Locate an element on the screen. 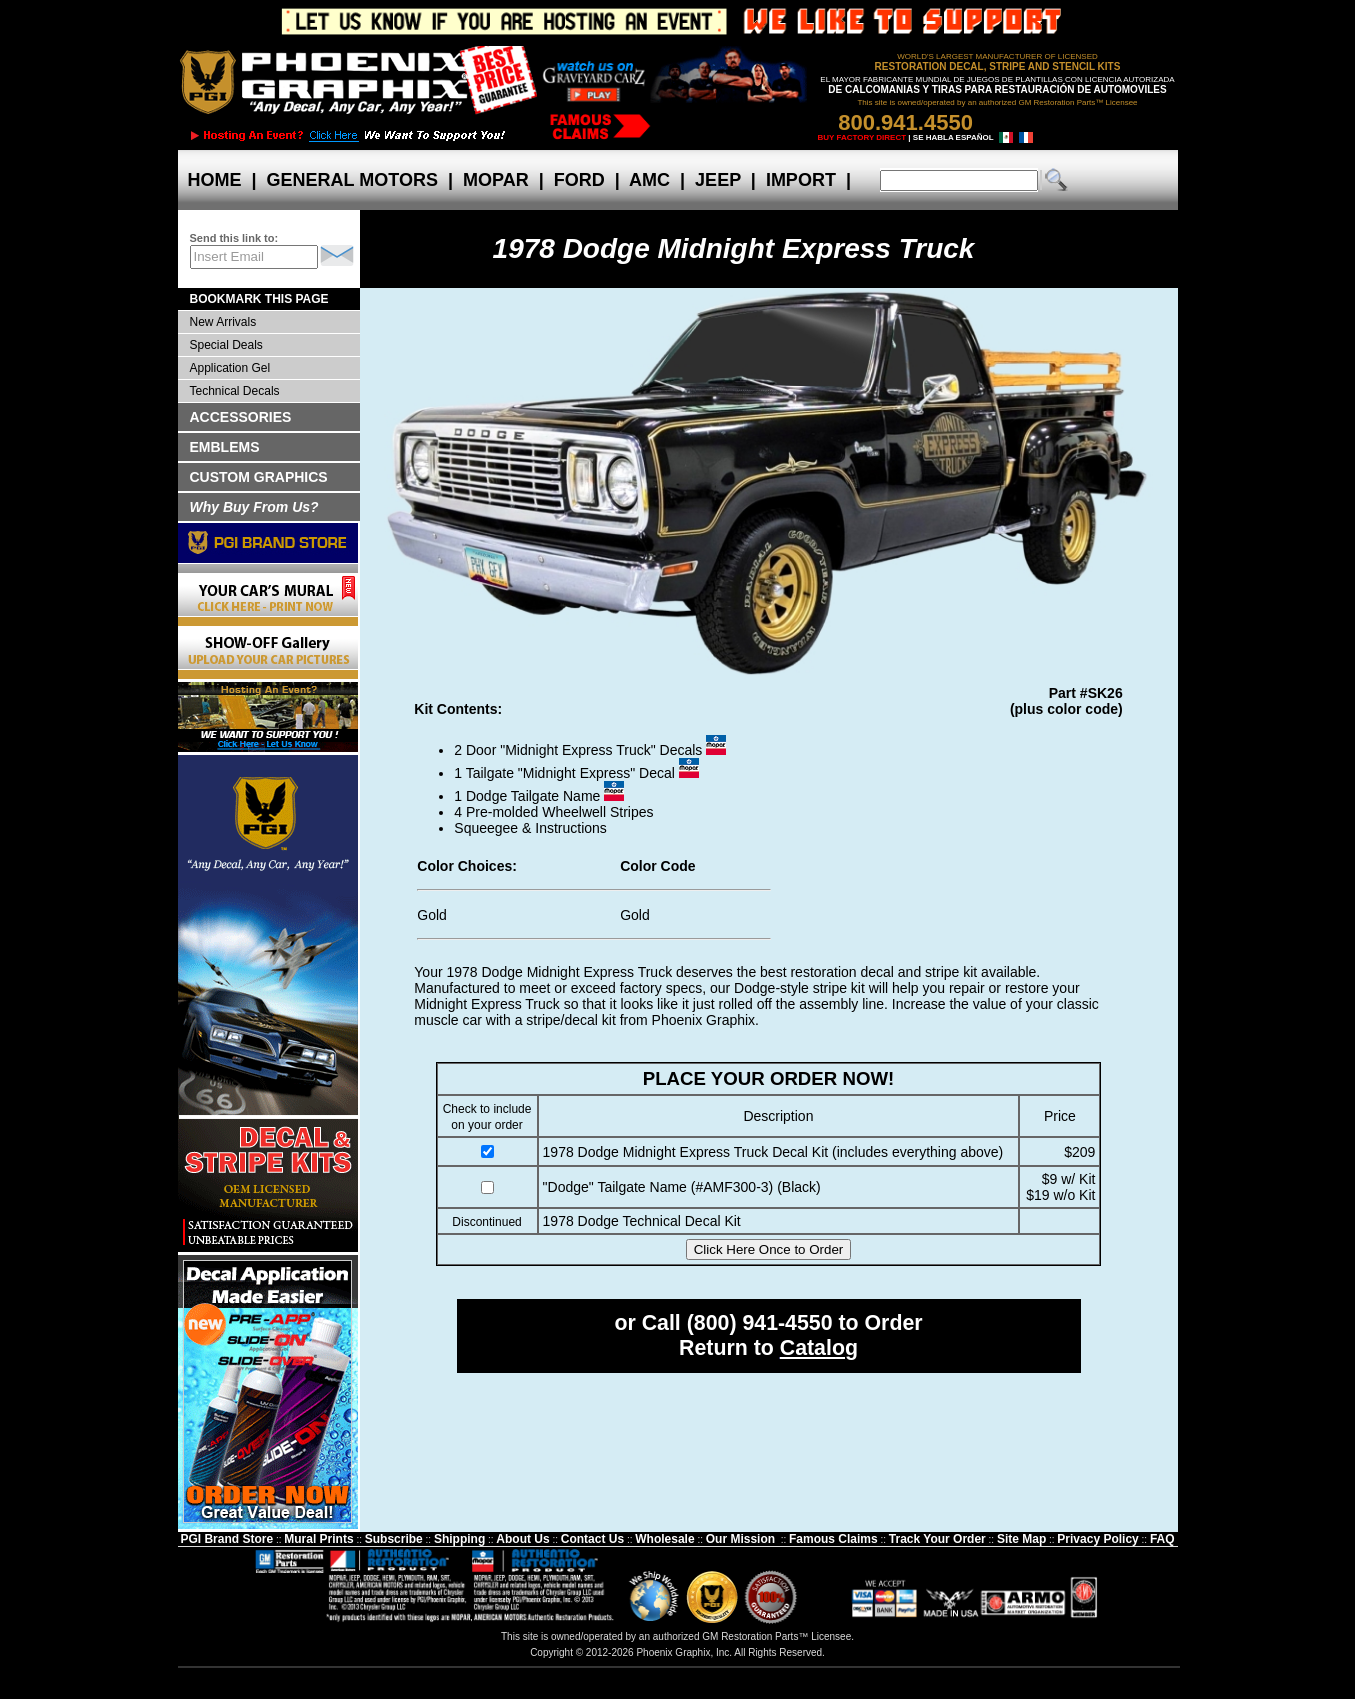  GENERAL MOTORS is located at coordinates (352, 180).